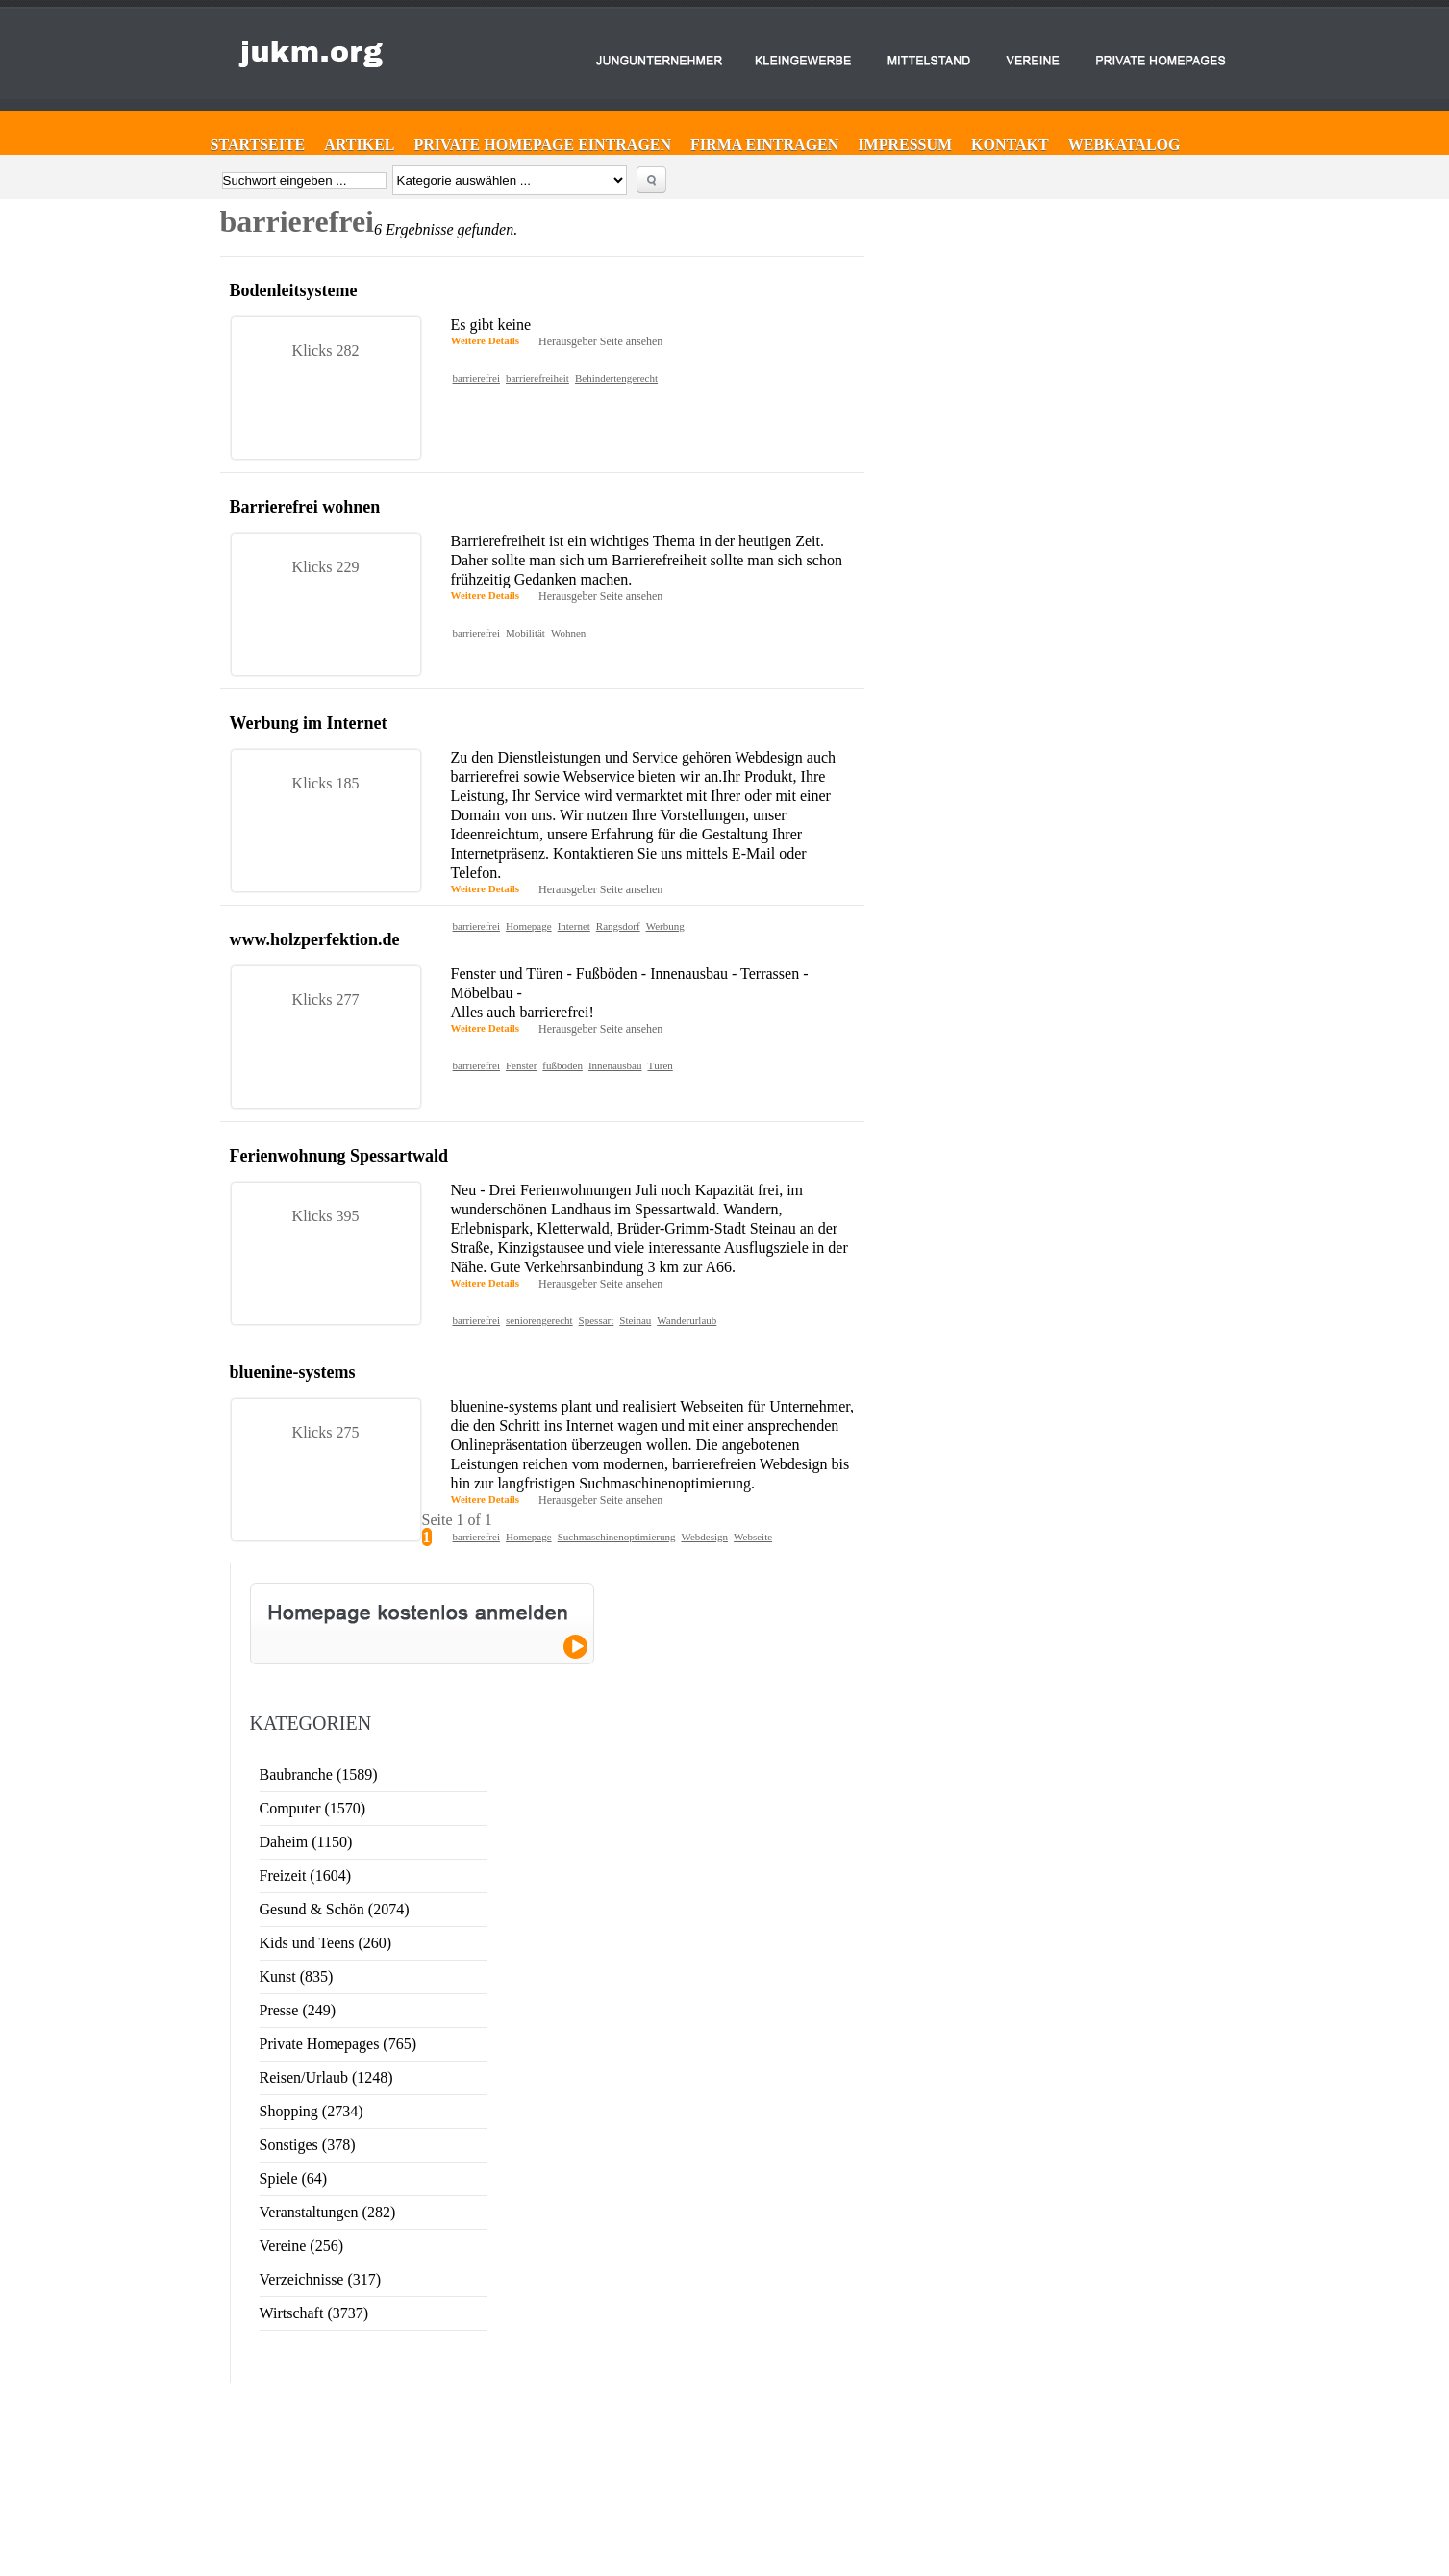 The width and height of the screenshot is (1449, 2576). Describe the element at coordinates (294, 290) in the screenshot. I see `Bodenleitsysteme` at that location.